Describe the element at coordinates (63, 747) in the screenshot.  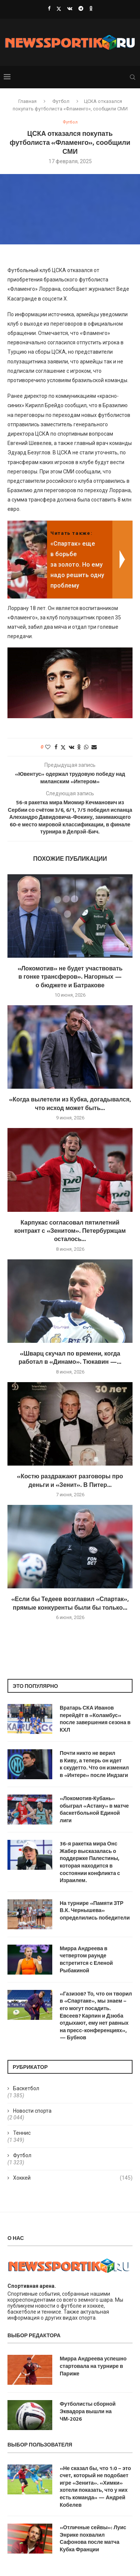
I see `[Share on Twitter]` at that location.